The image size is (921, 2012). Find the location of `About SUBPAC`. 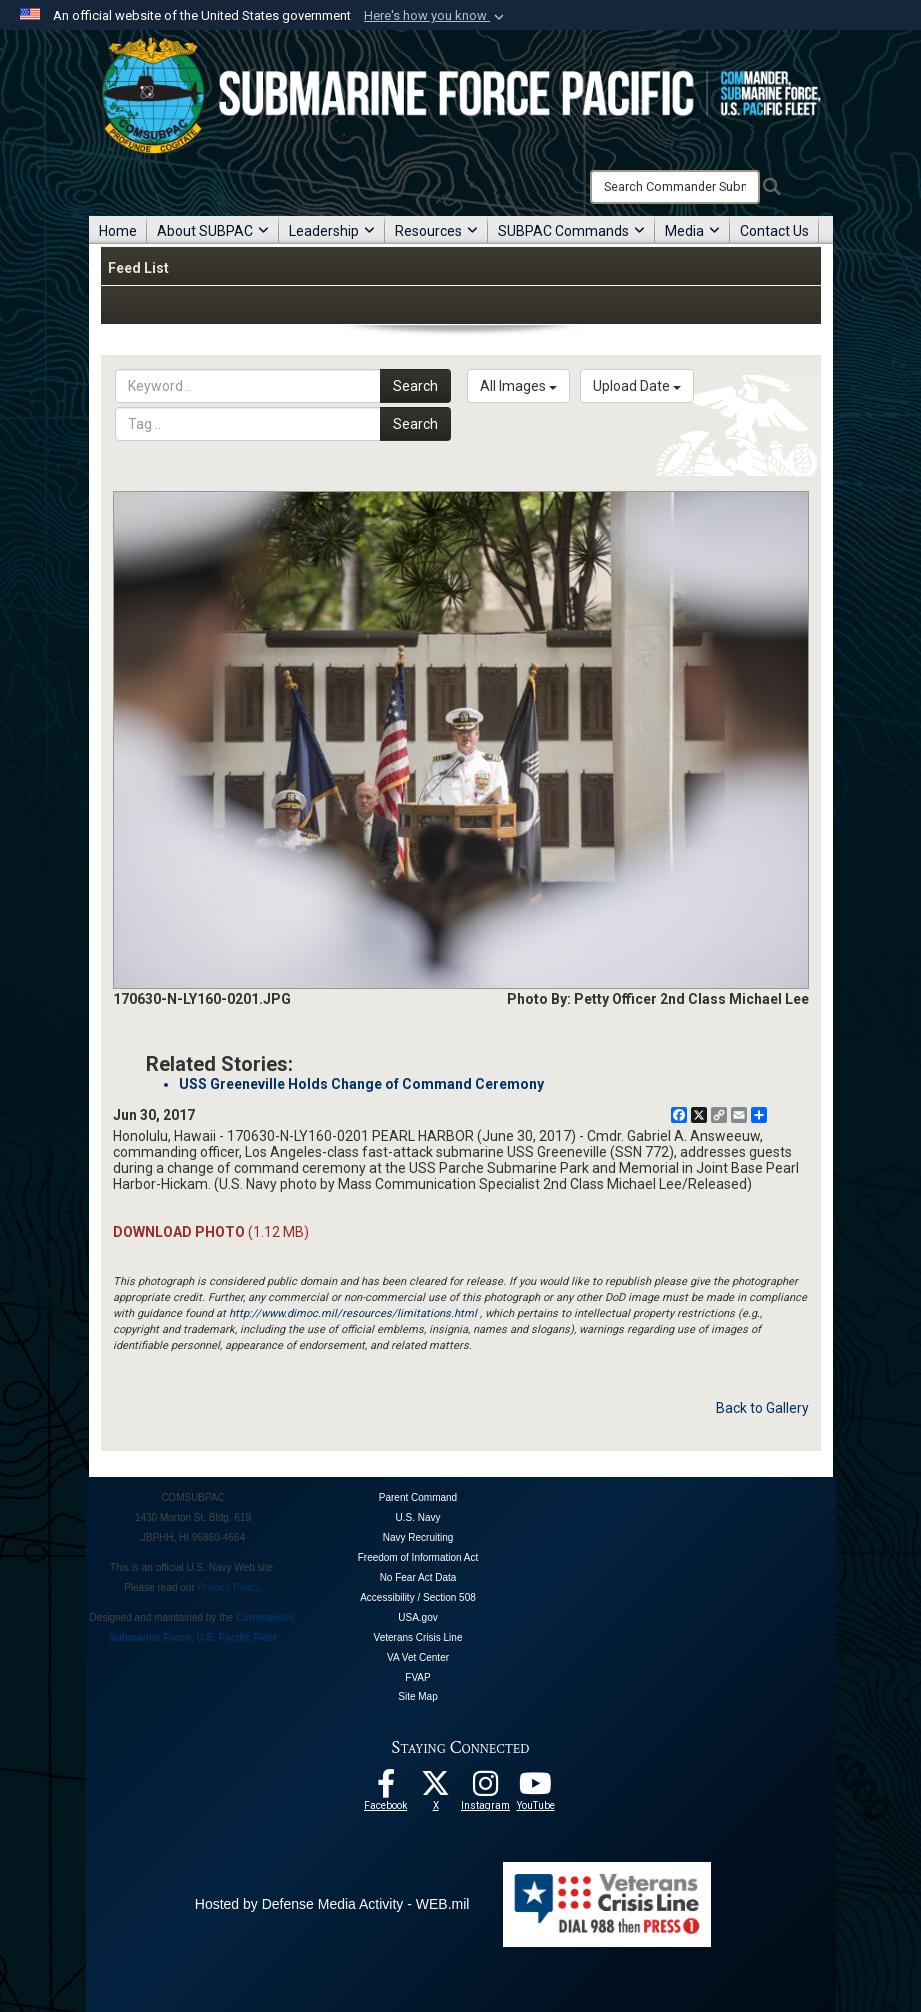

About SUBPAC is located at coordinates (213, 231).